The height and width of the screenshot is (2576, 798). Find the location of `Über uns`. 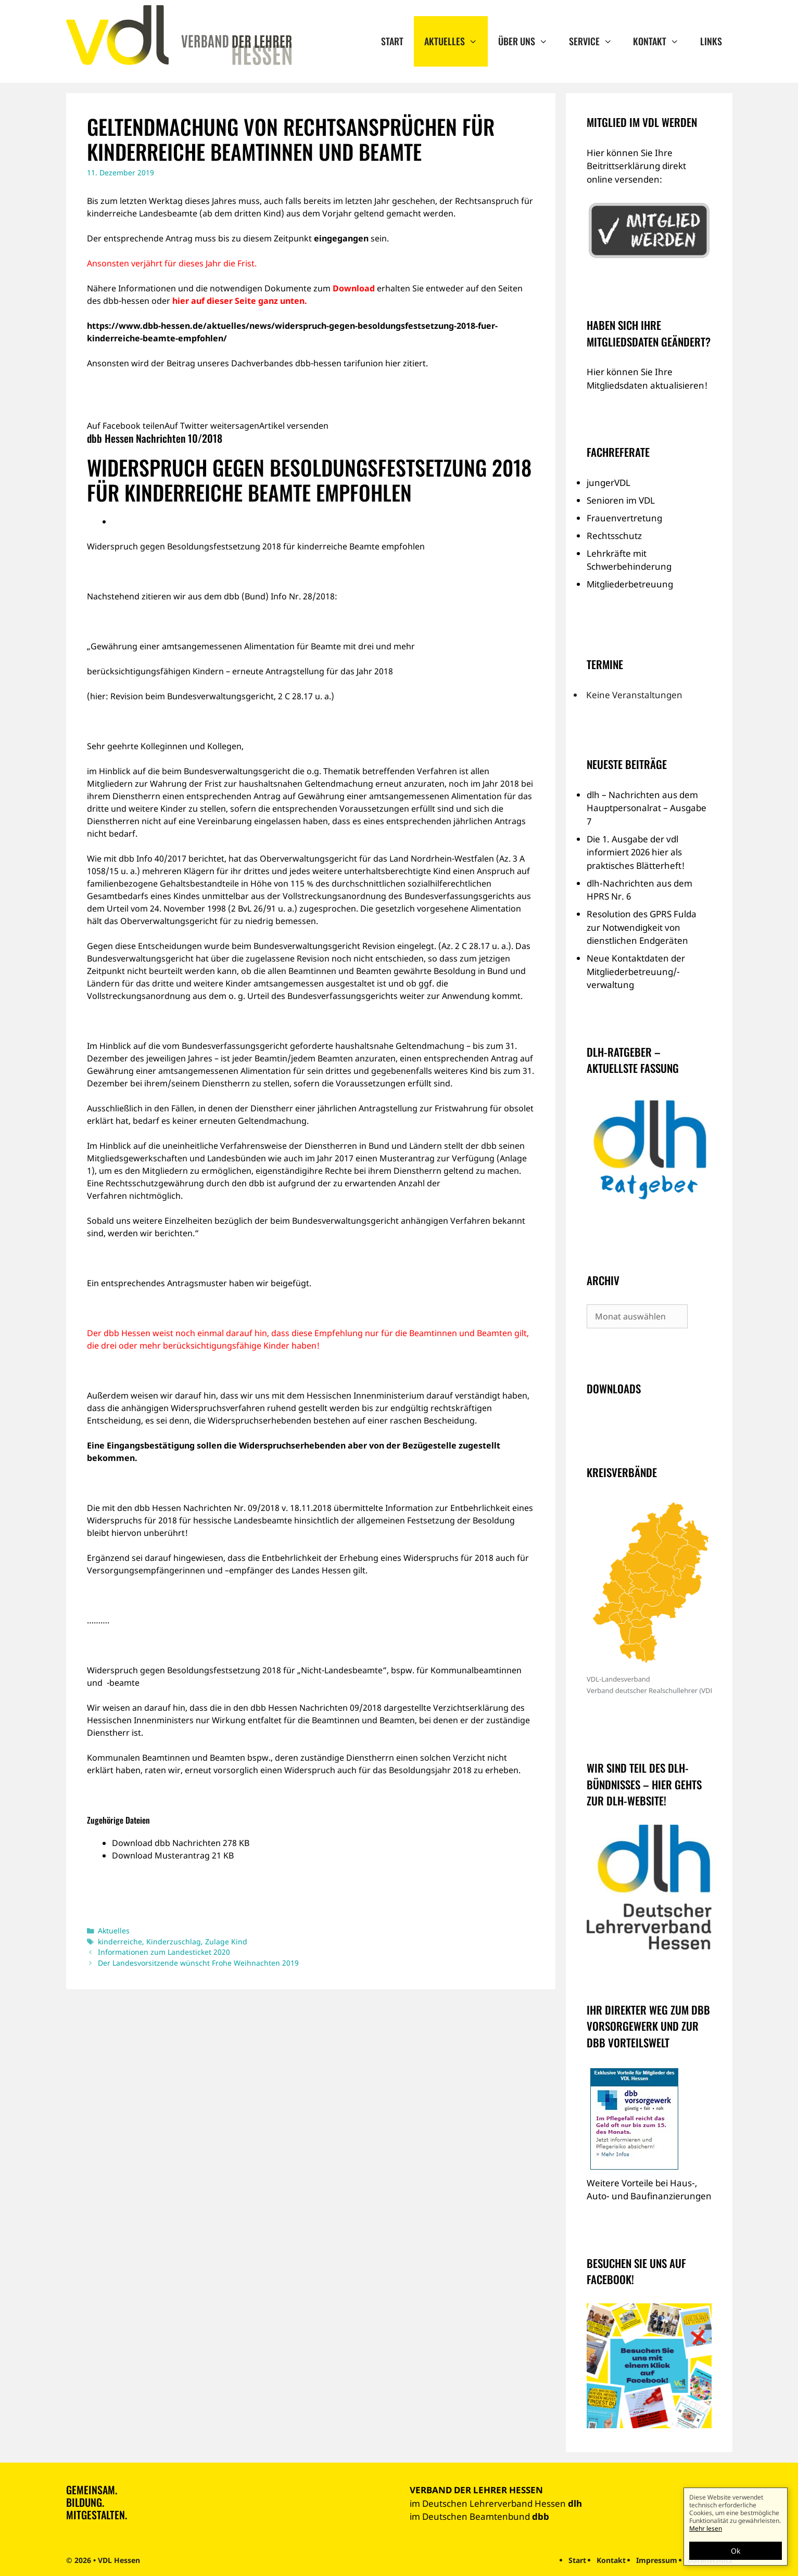

Über uns is located at coordinates (528, 41).